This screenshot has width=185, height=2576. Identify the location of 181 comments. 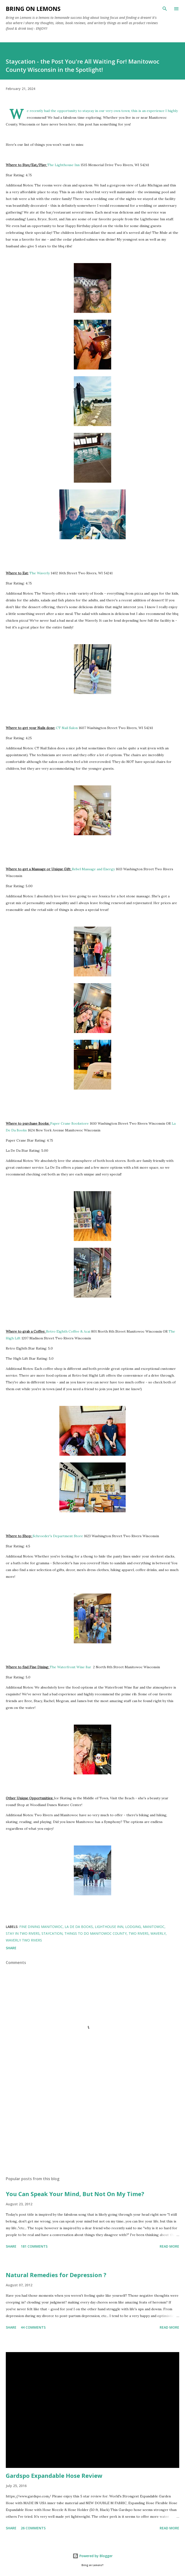
(34, 2246).